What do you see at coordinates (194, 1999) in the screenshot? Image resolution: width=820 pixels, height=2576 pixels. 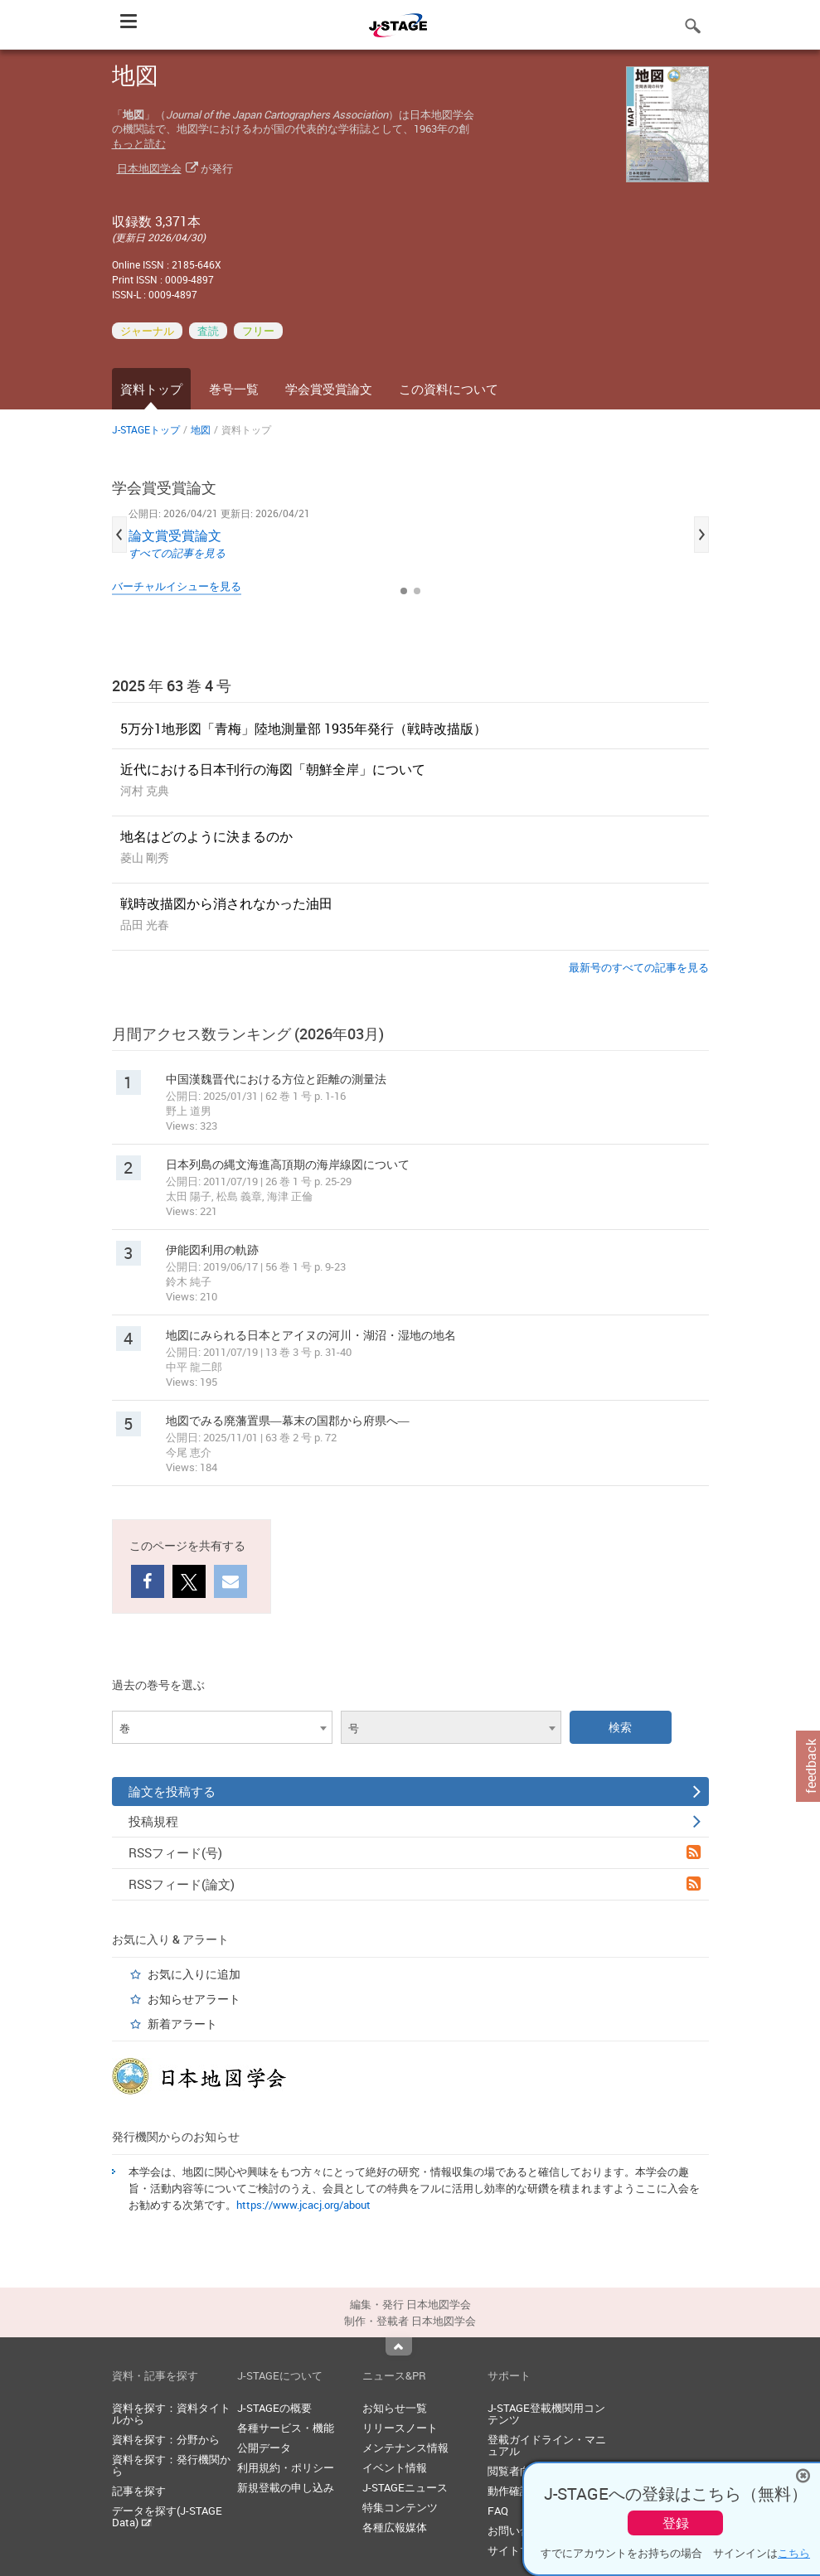 I see `お知らせアラート` at bounding box center [194, 1999].